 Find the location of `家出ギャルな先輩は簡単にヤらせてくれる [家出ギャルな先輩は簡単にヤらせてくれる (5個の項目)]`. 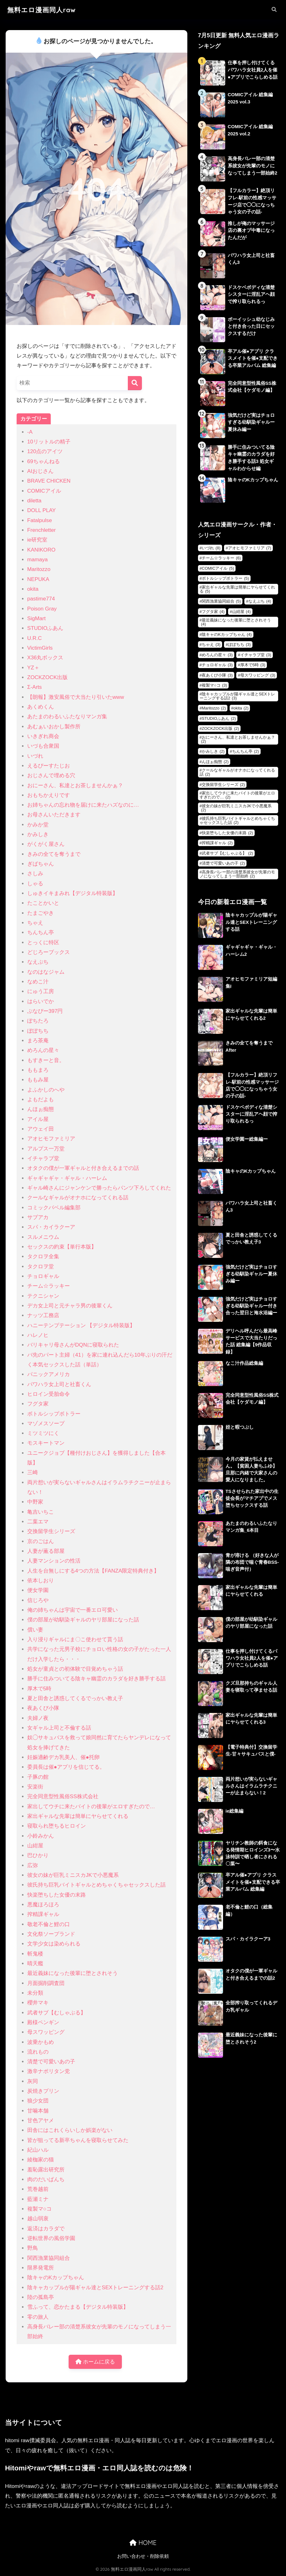

家出ギャルな先輩は簡単にヤらせてくれる [家出ギャルな先輩は簡単にヤらせてくれる (5個の項目)] is located at coordinates (237, 589).